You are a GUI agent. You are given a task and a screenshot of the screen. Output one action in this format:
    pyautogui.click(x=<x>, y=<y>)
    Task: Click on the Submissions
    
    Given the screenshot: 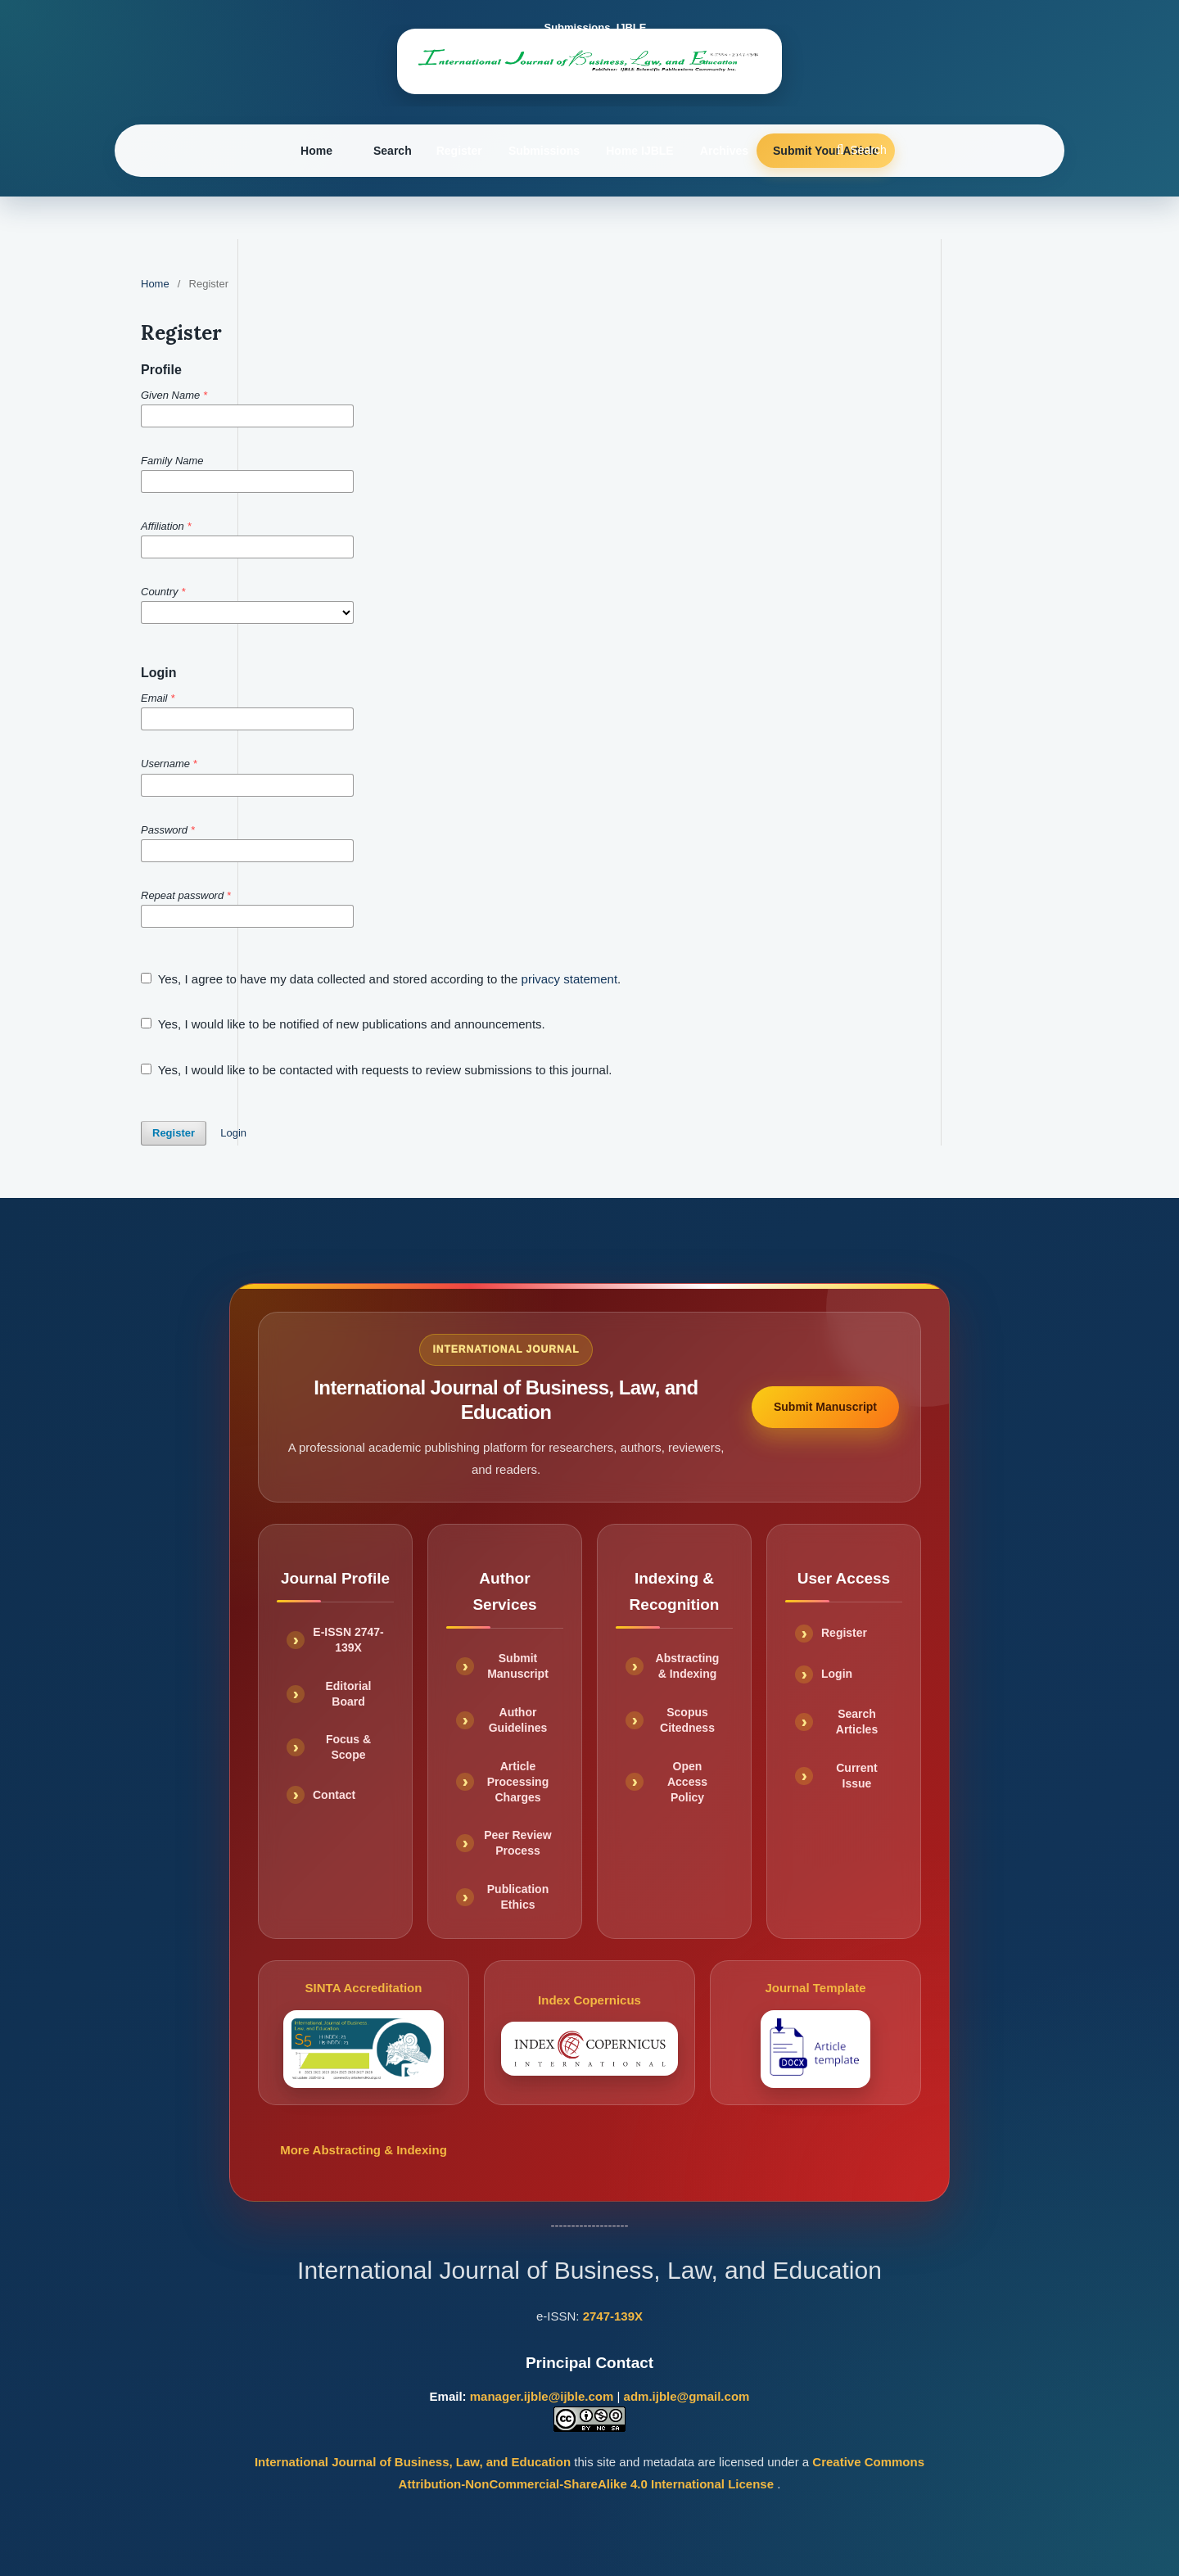 What is the action you would take?
    pyautogui.click(x=544, y=150)
    